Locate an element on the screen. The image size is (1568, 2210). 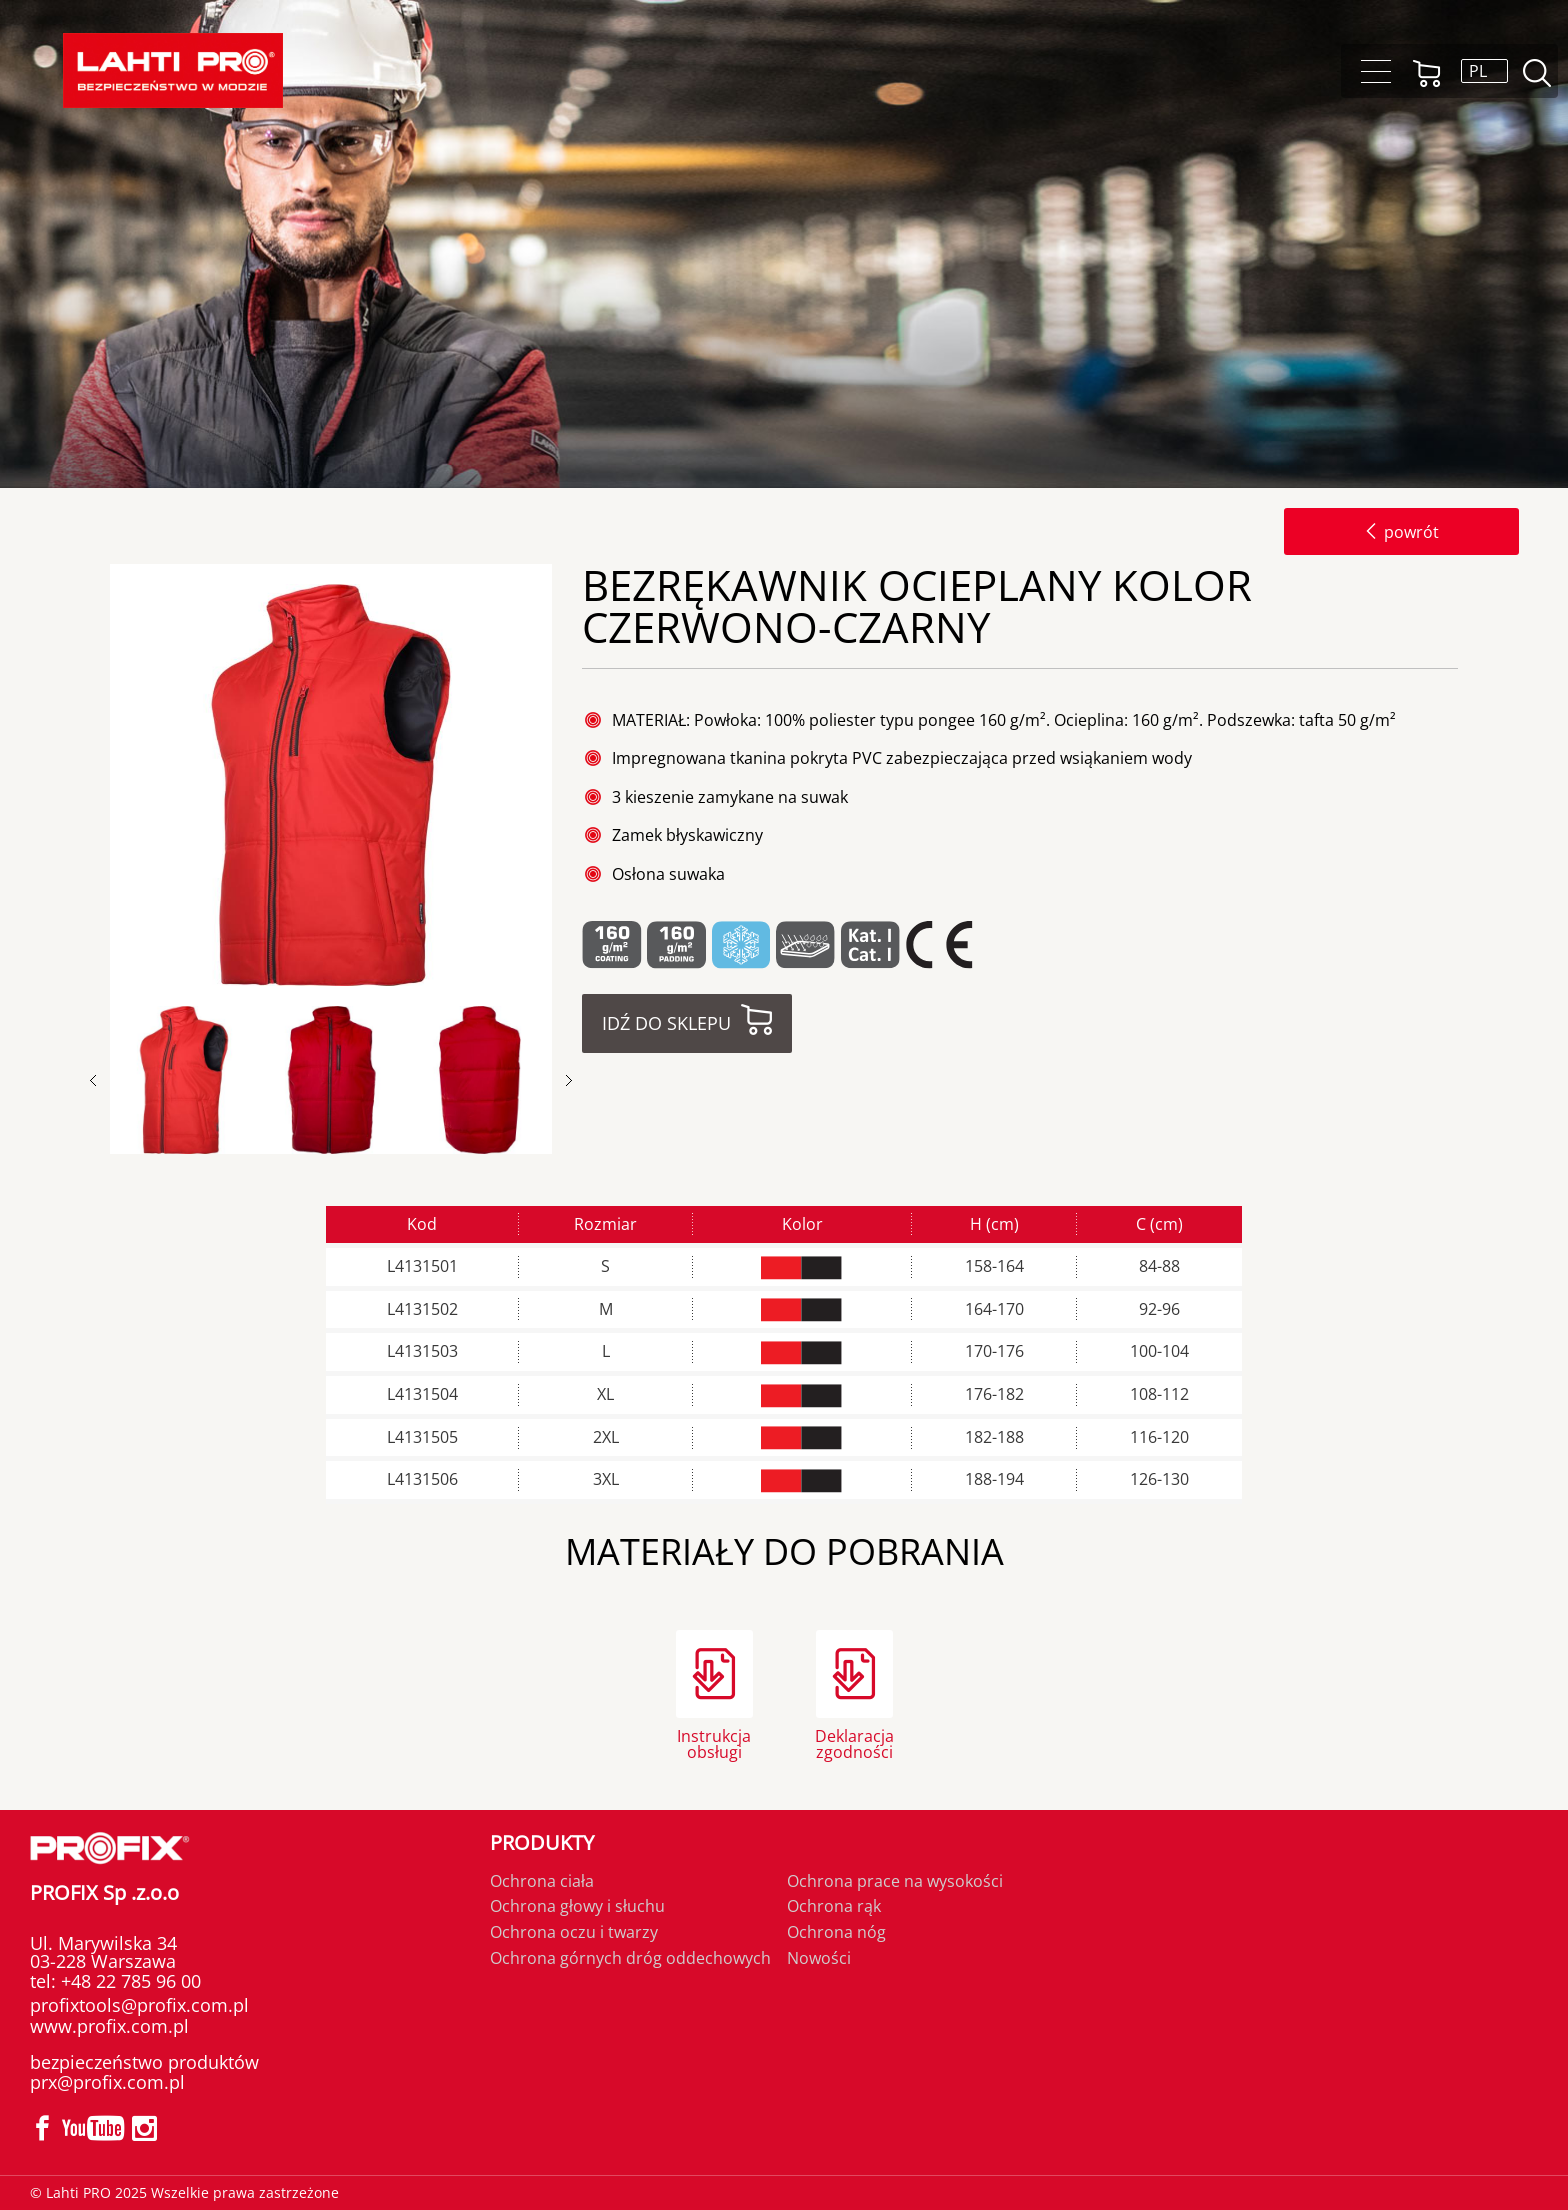
Deklaracja zgodności is located at coordinates (854, 1742).